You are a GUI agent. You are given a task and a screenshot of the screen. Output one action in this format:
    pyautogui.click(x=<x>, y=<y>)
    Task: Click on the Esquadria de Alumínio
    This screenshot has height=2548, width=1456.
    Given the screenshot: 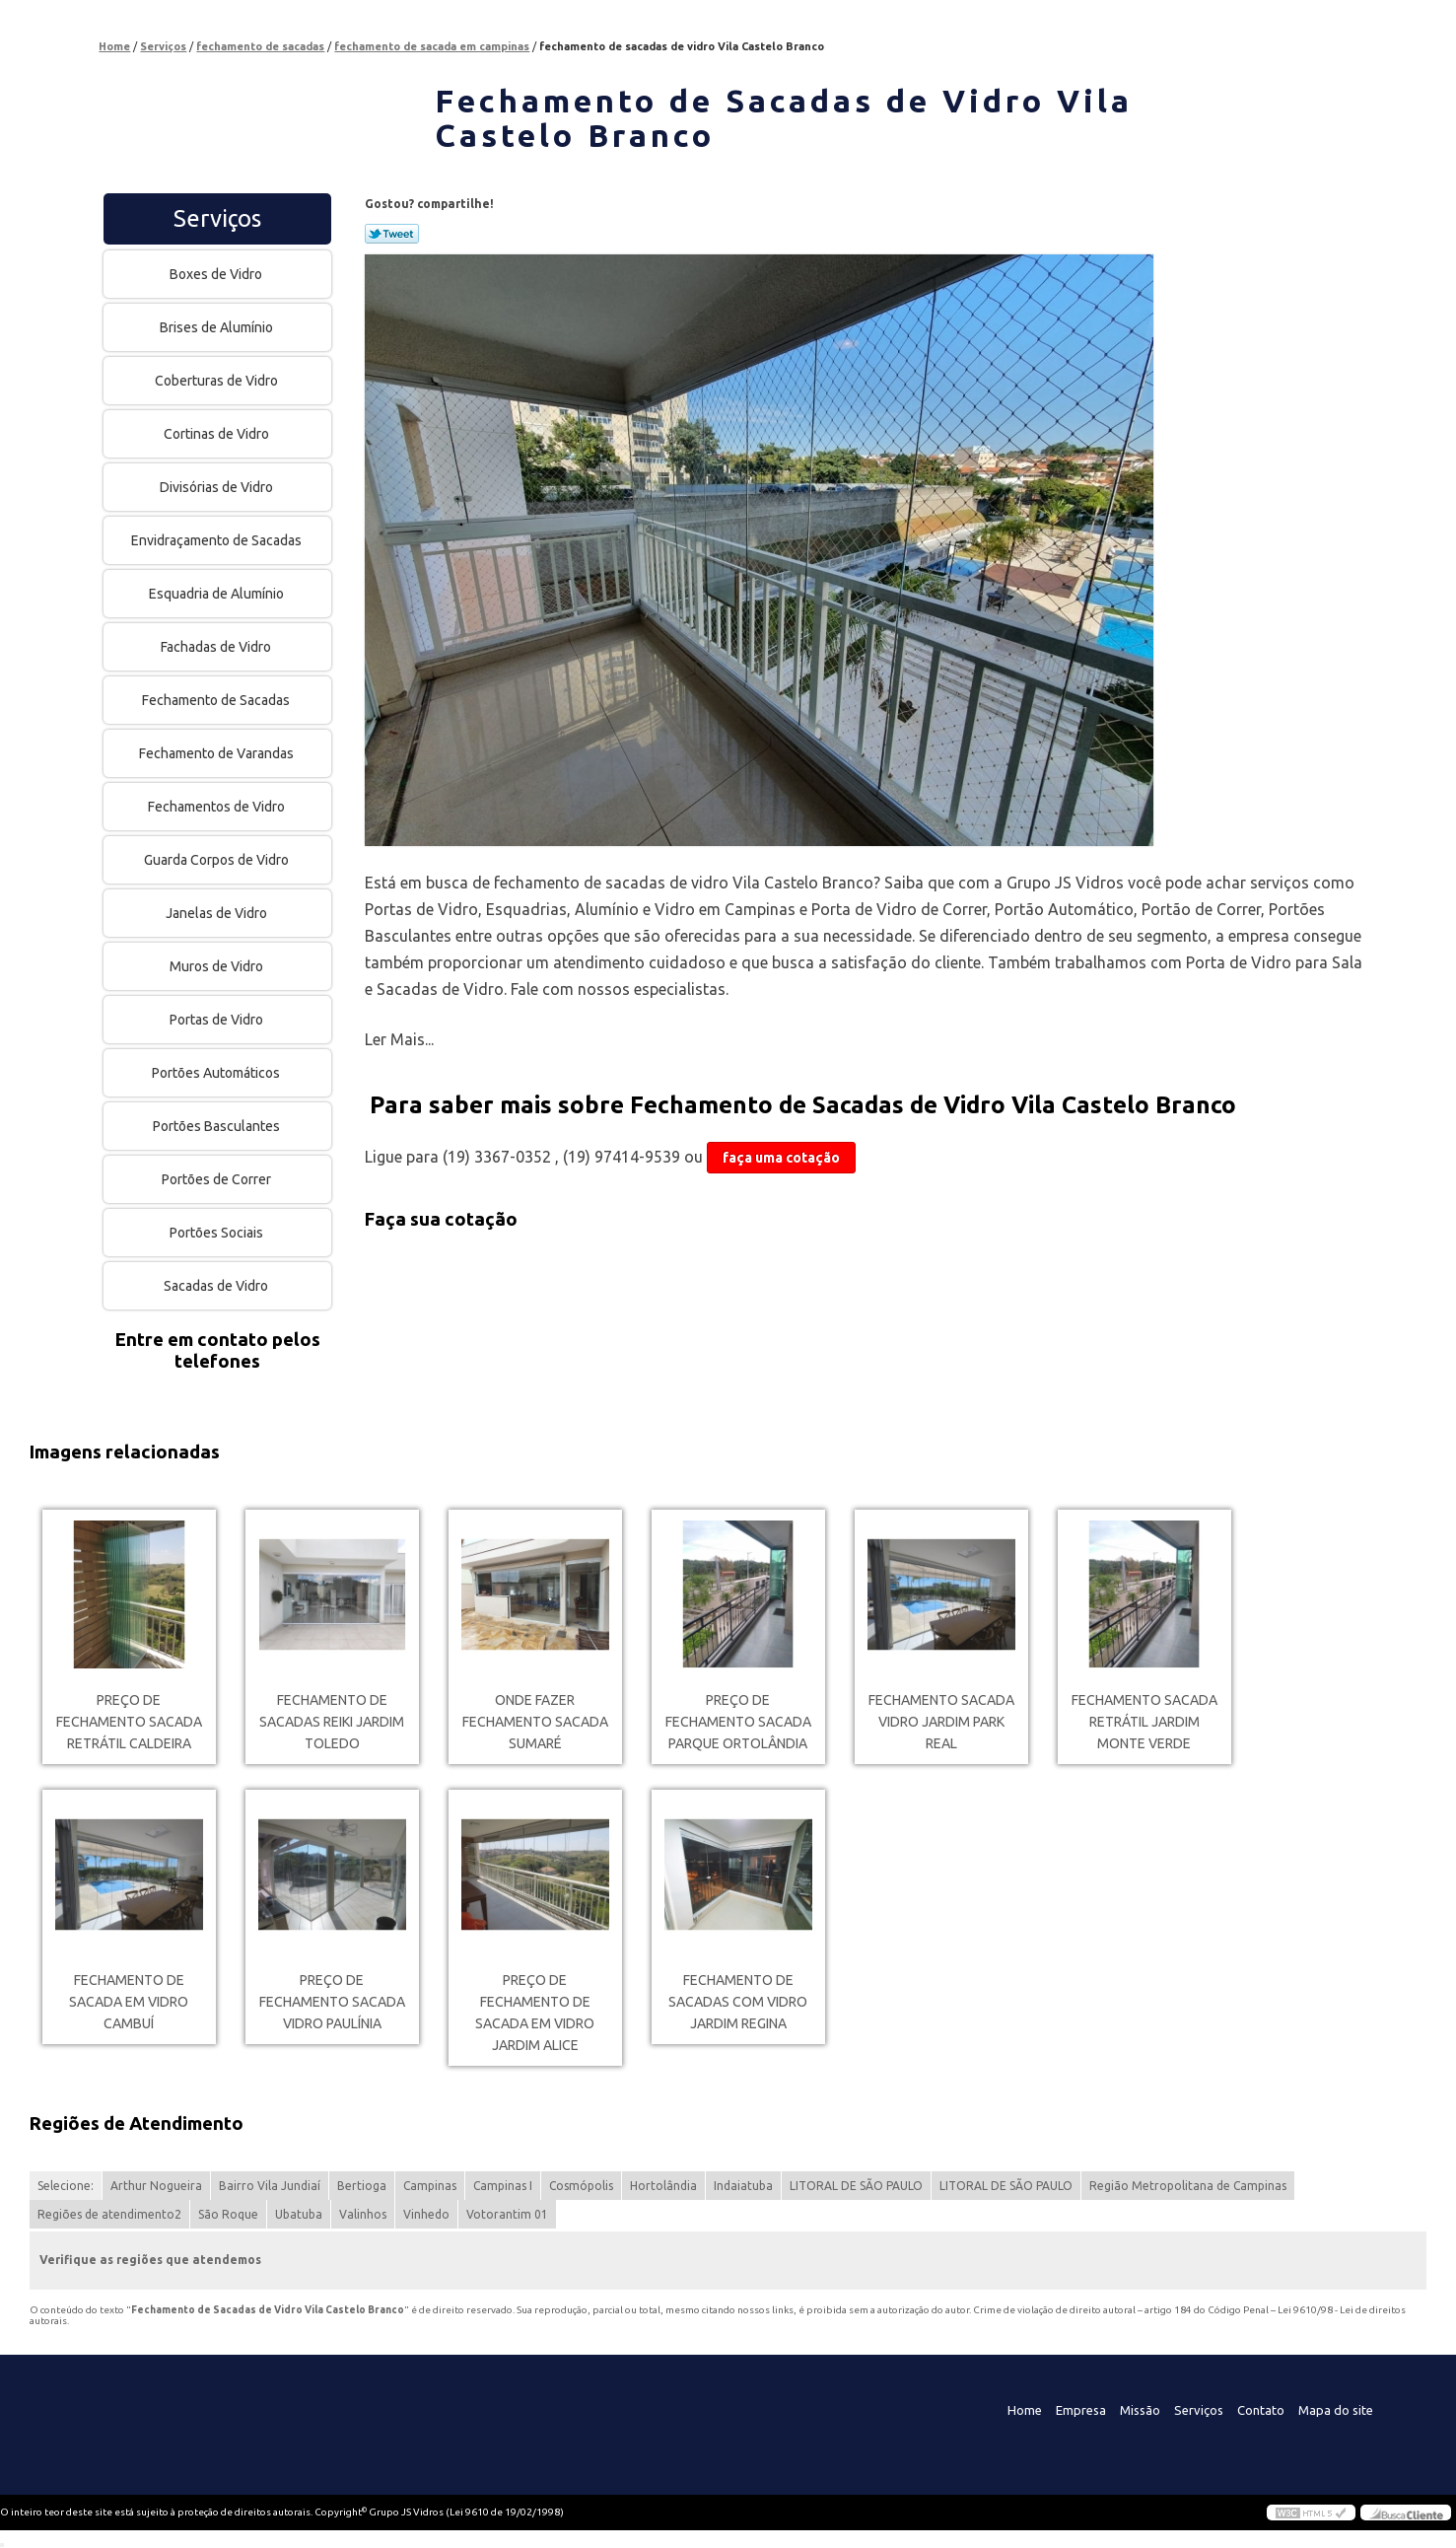 What is the action you would take?
    pyautogui.click(x=218, y=594)
    